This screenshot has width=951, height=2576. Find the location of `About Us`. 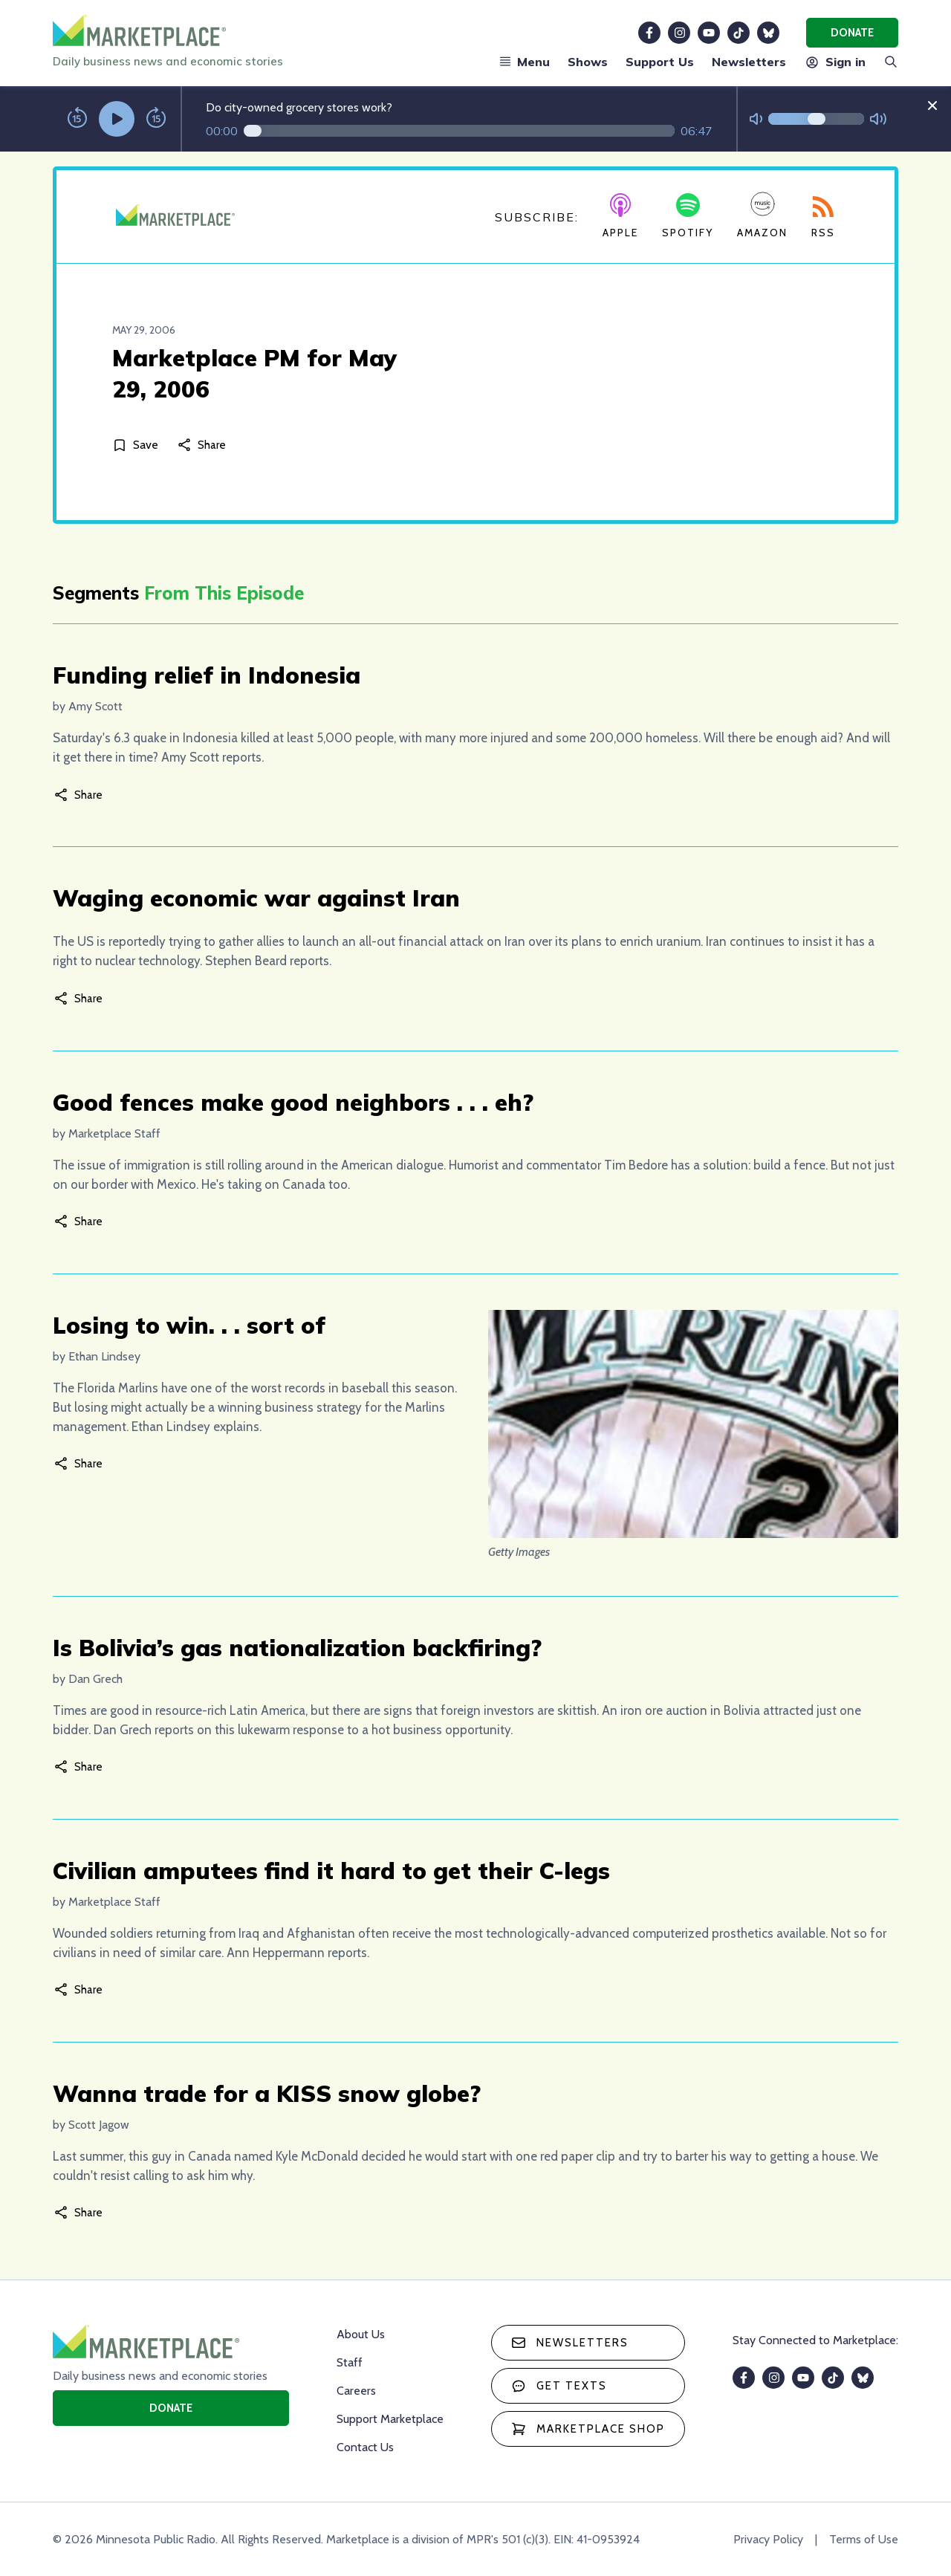

About Us is located at coordinates (361, 2334).